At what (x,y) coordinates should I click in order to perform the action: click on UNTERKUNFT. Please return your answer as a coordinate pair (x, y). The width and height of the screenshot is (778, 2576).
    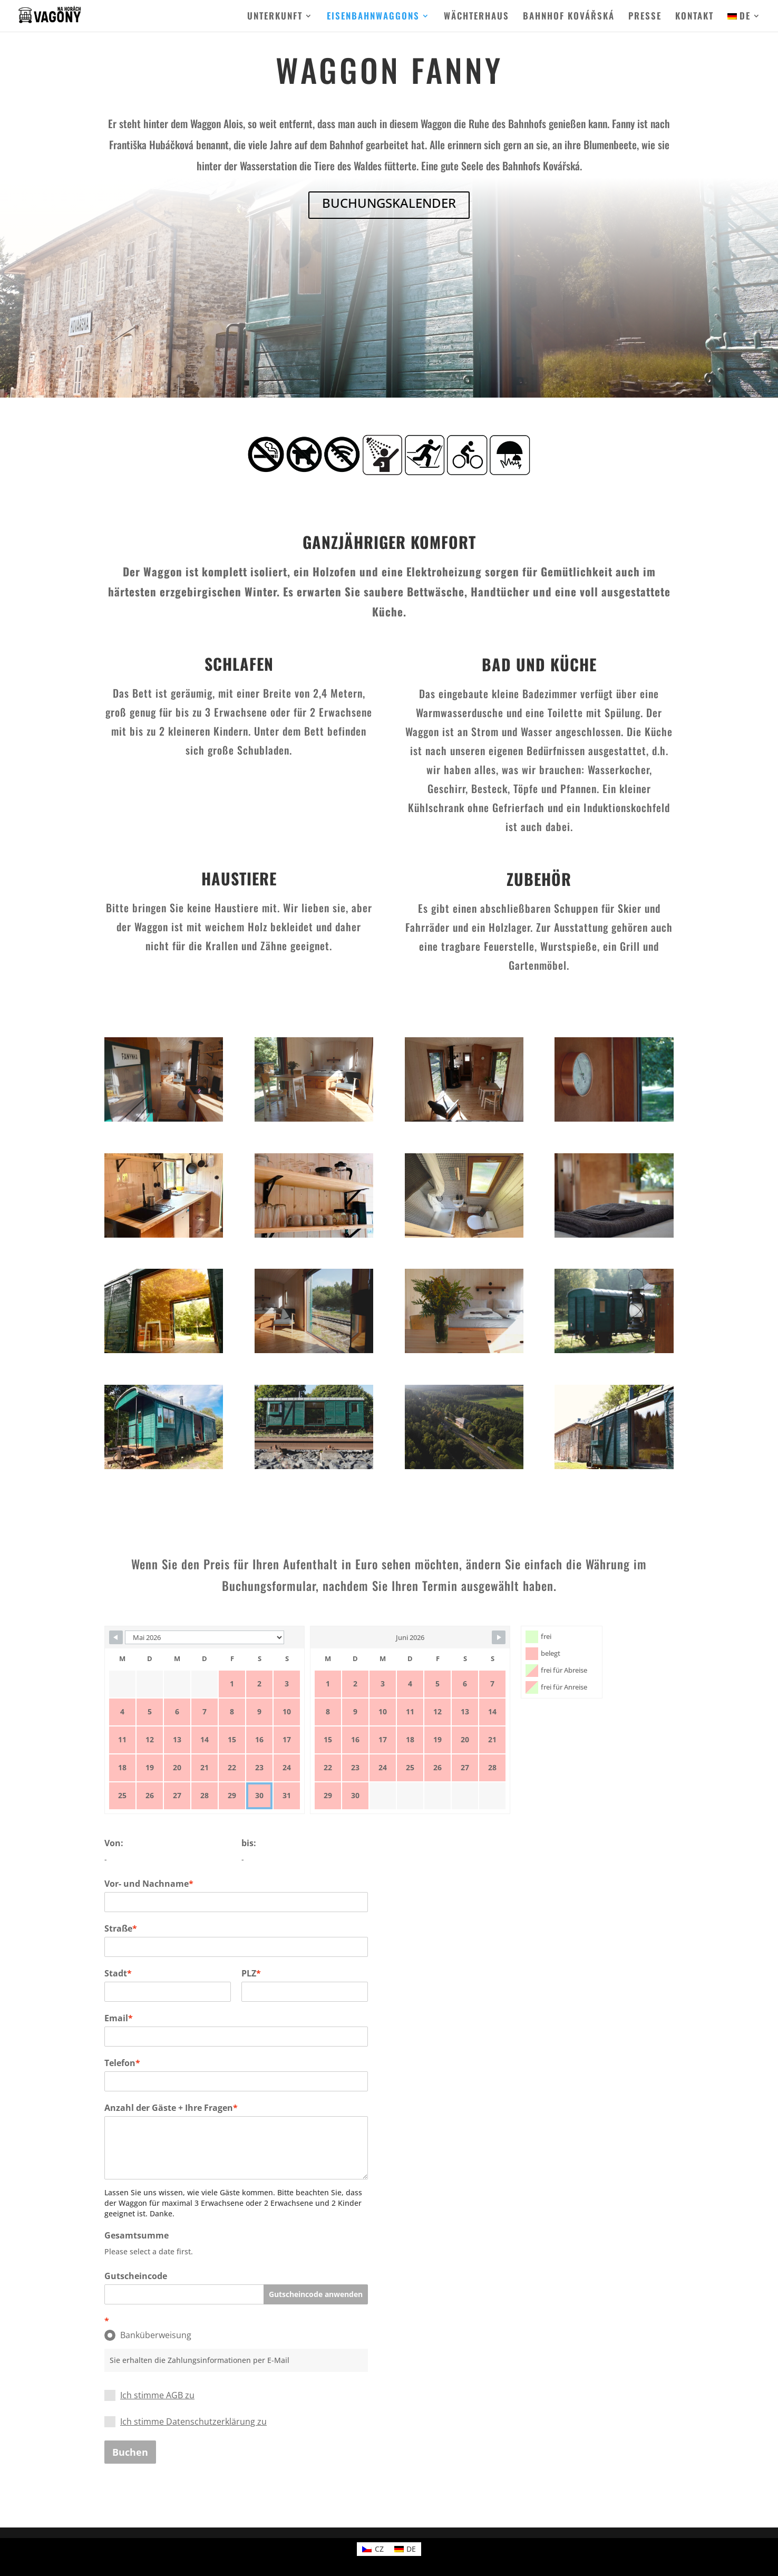
    Looking at the image, I should click on (275, 17).